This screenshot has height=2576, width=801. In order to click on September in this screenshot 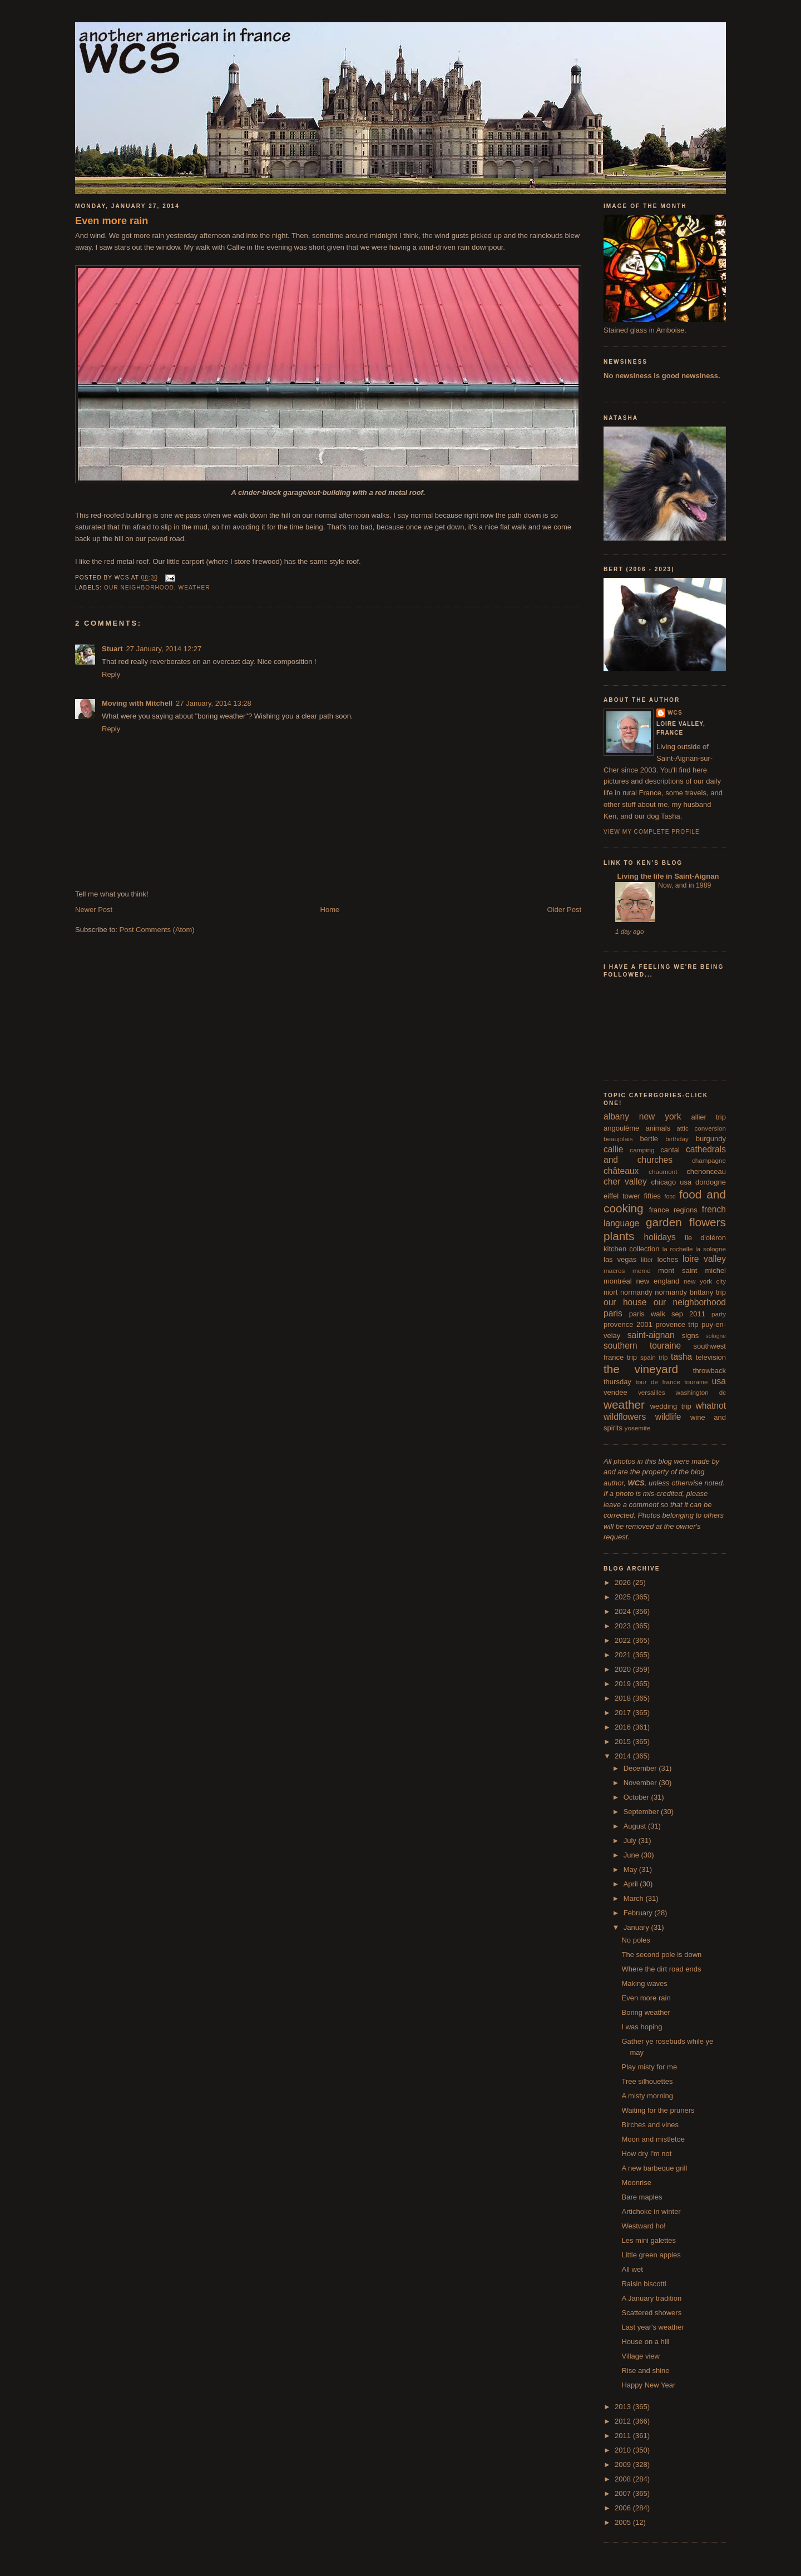, I will do `click(642, 1811)`.